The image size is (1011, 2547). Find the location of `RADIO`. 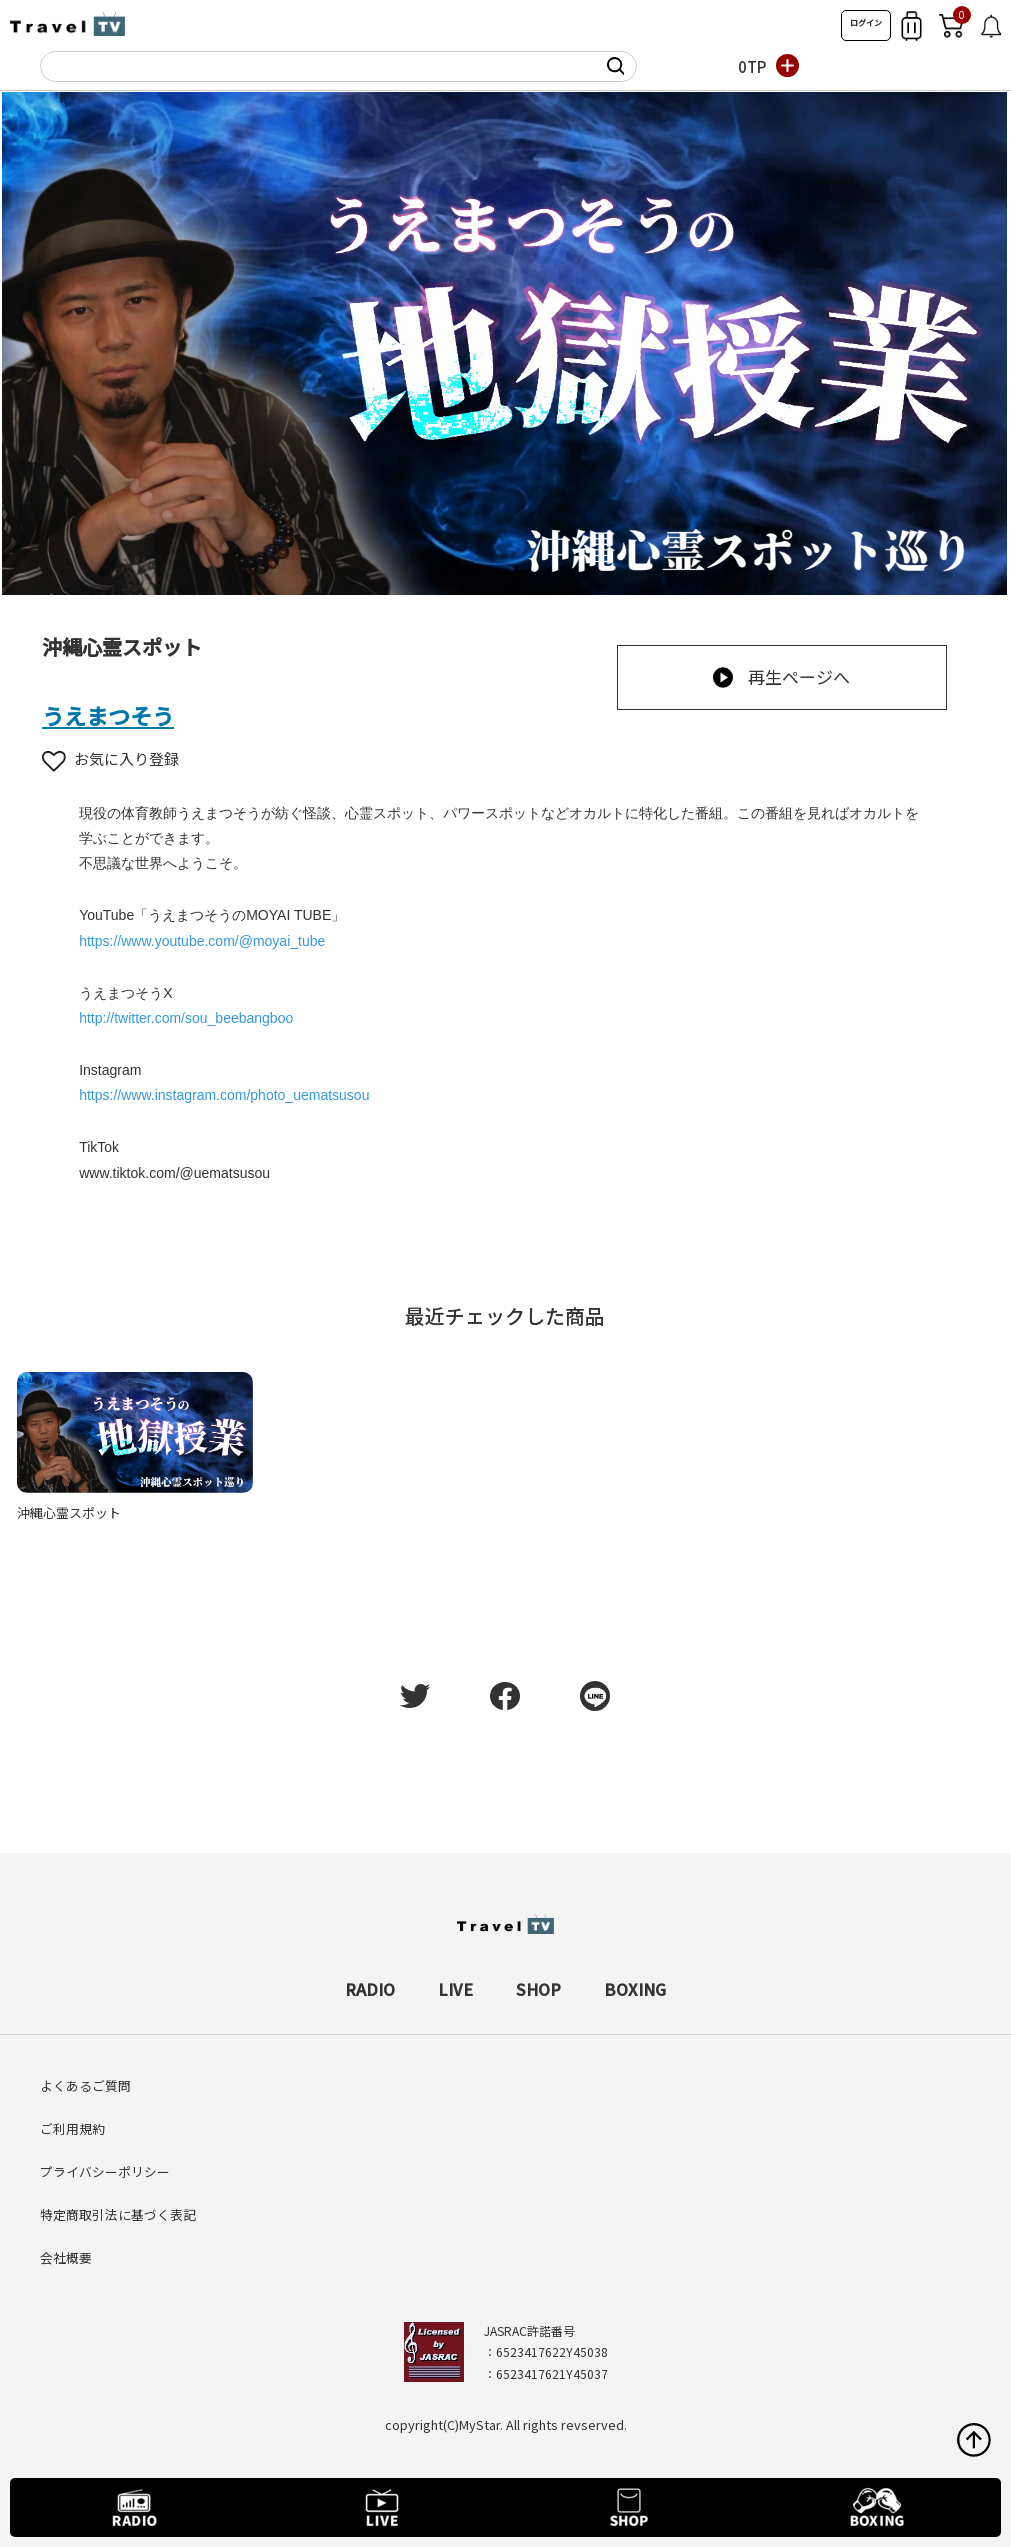

RADIO is located at coordinates (370, 1989).